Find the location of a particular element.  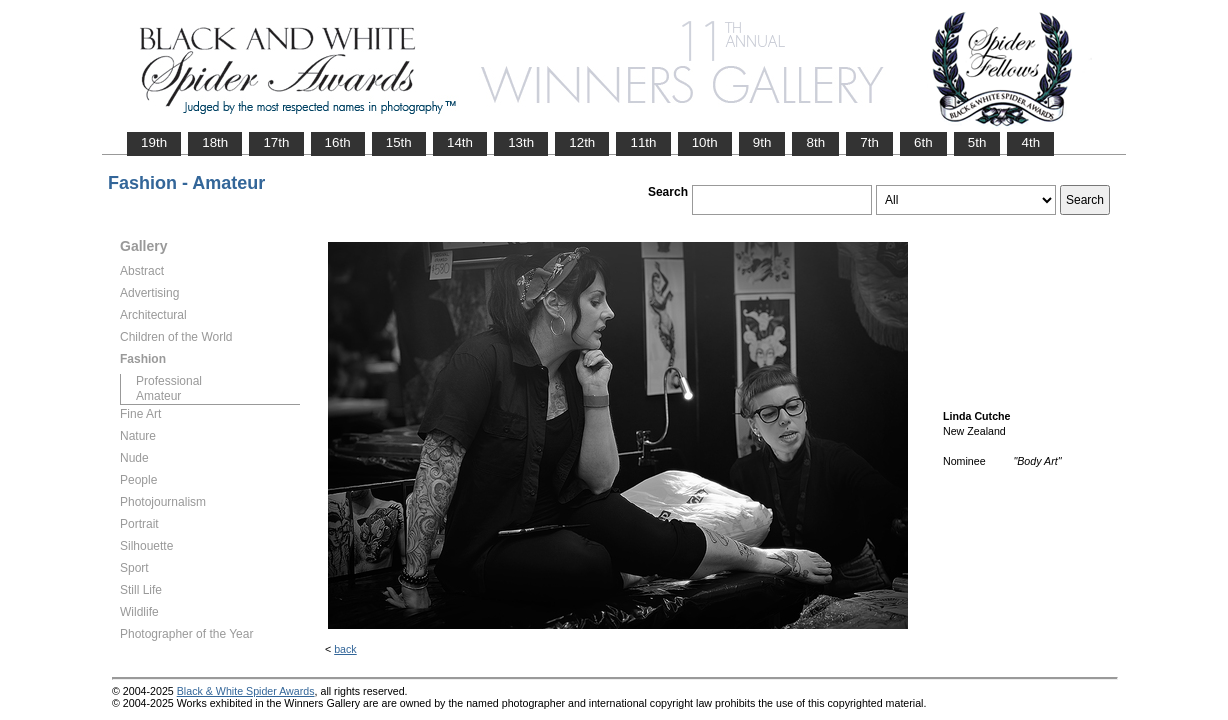

17th is located at coordinates (276, 142).